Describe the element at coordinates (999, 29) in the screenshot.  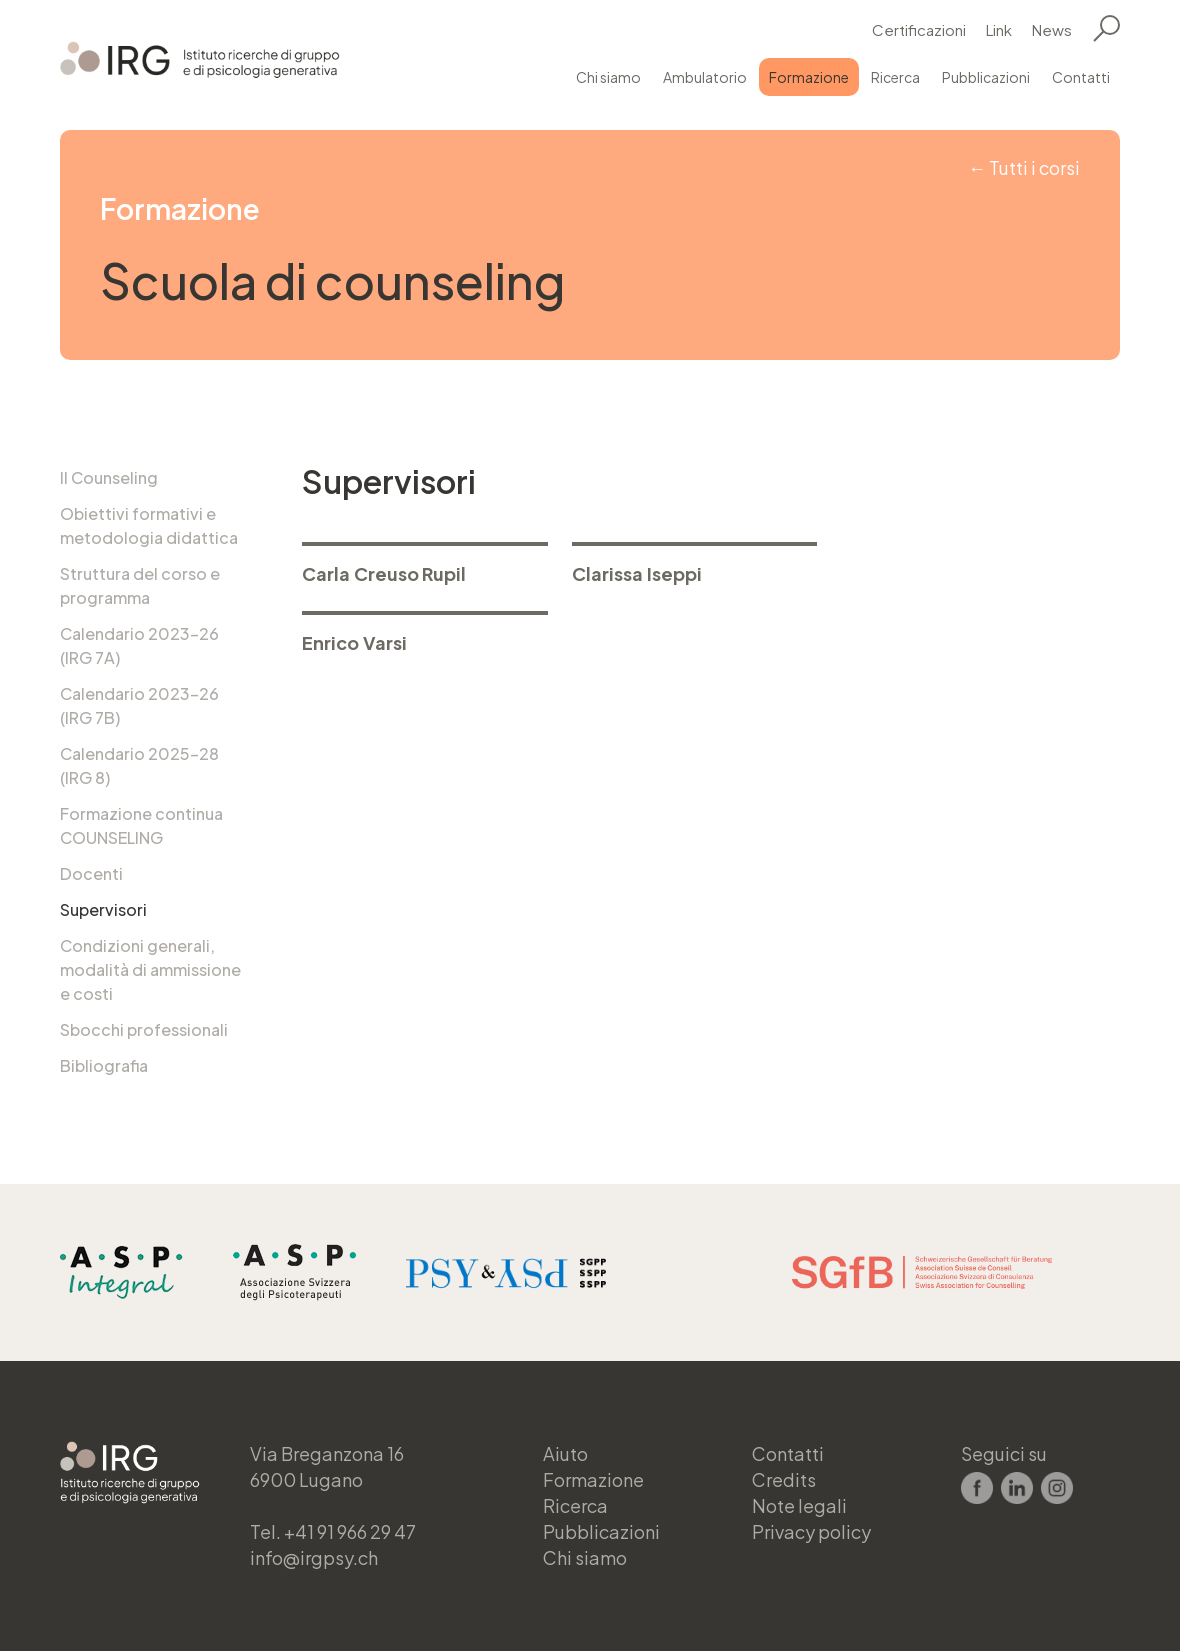
I see `Link` at that location.